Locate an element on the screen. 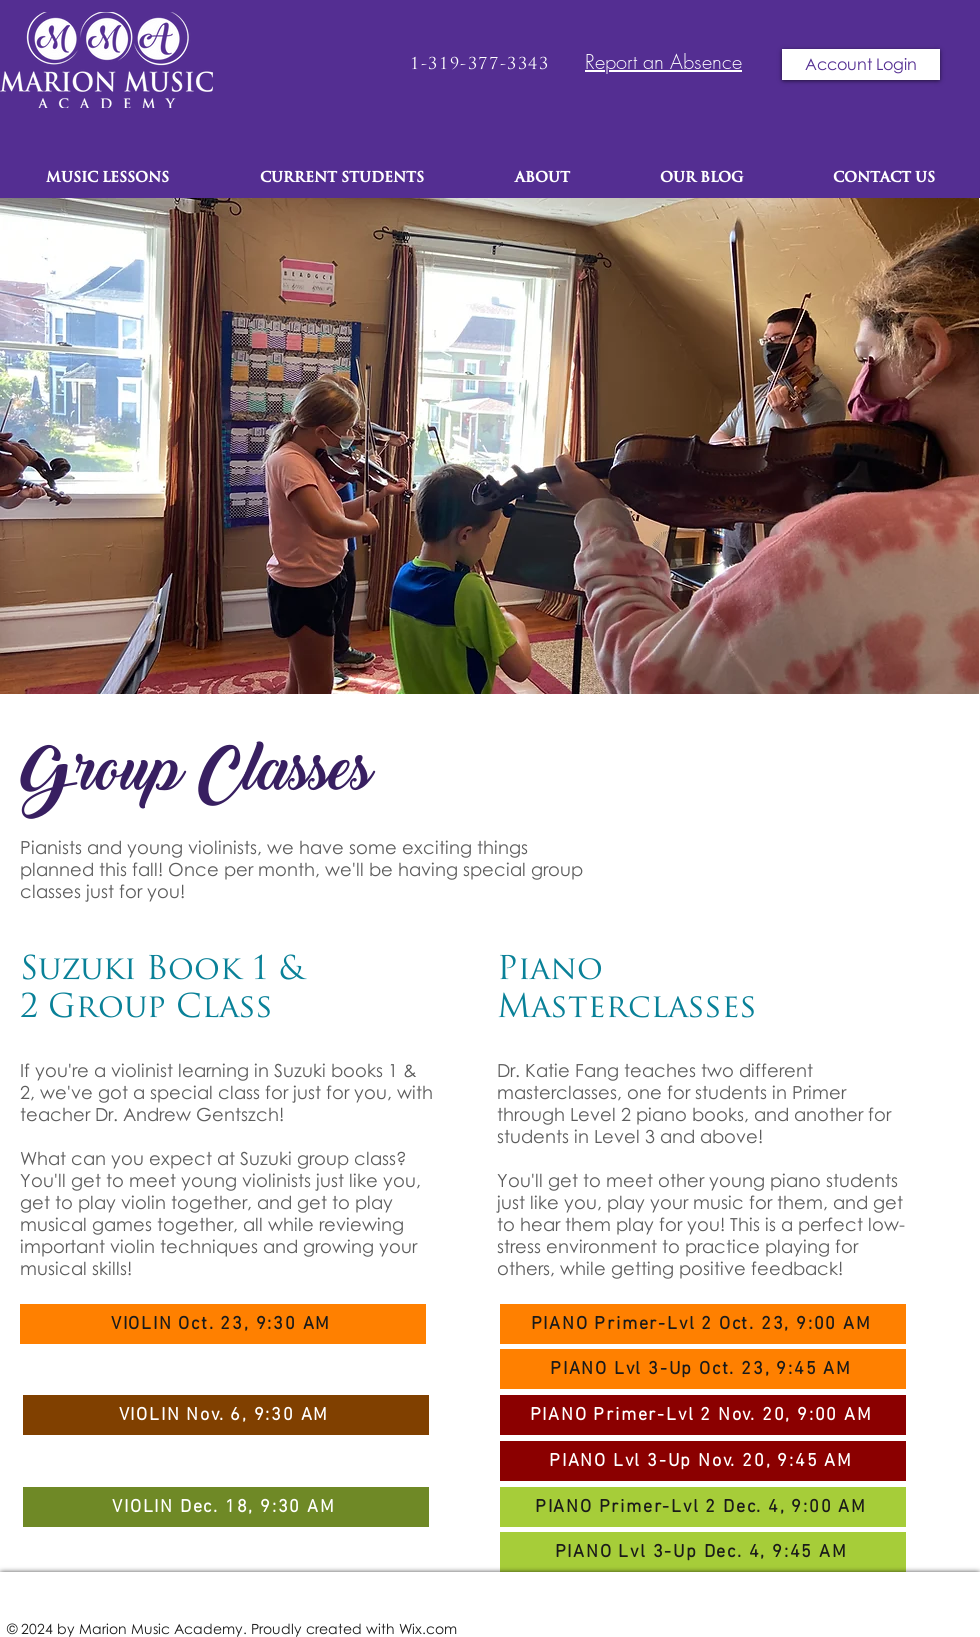  [VIOLIN Dec. 18, 9:30 AM] is located at coordinates (226, 1507).